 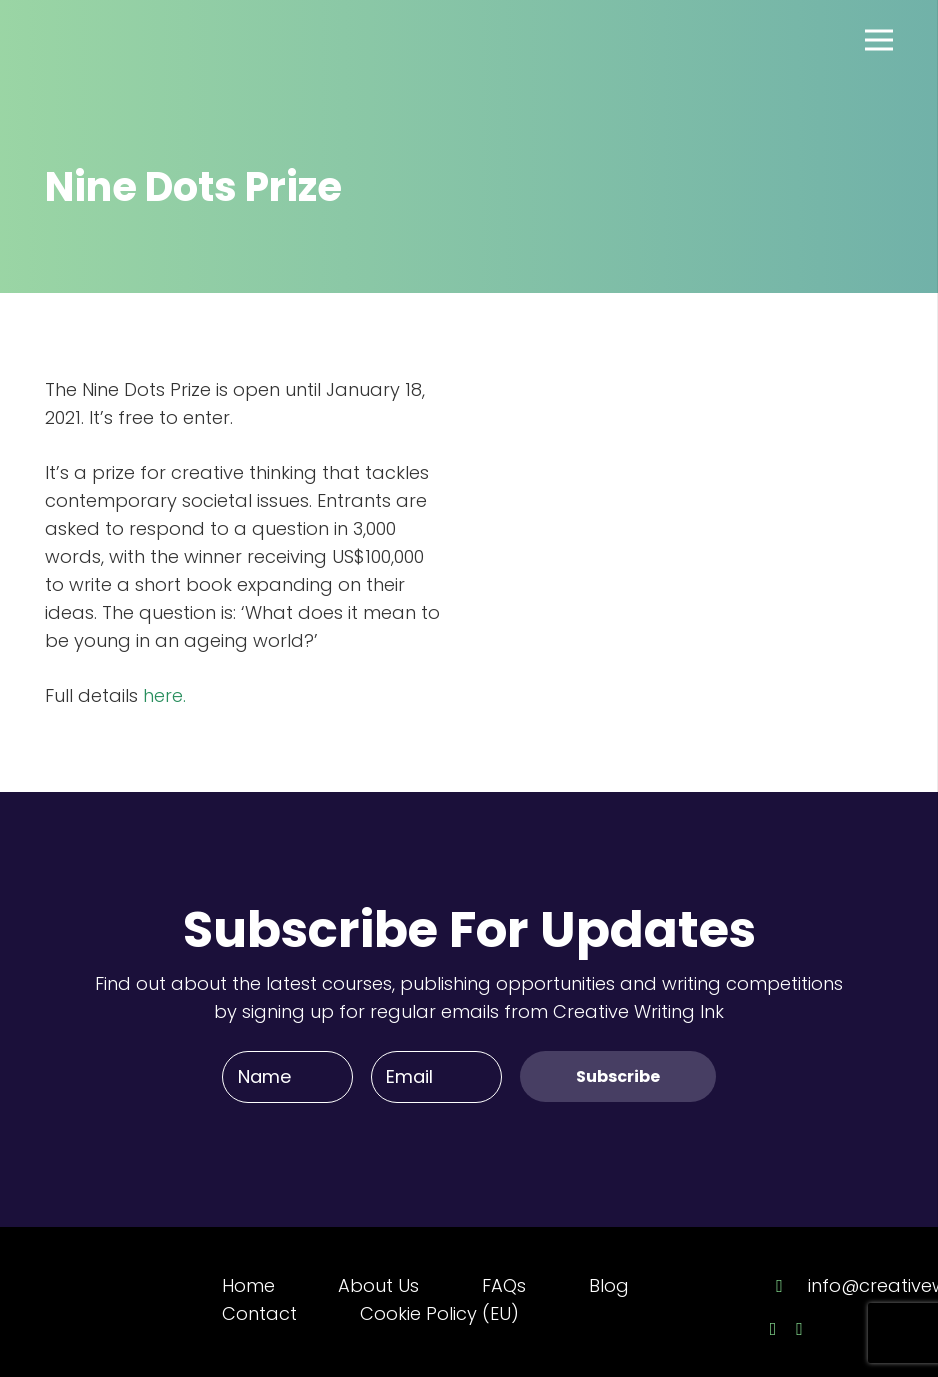 What do you see at coordinates (162, 695) in the screenshot?
I see `here.` at bounding box center [162, 695].